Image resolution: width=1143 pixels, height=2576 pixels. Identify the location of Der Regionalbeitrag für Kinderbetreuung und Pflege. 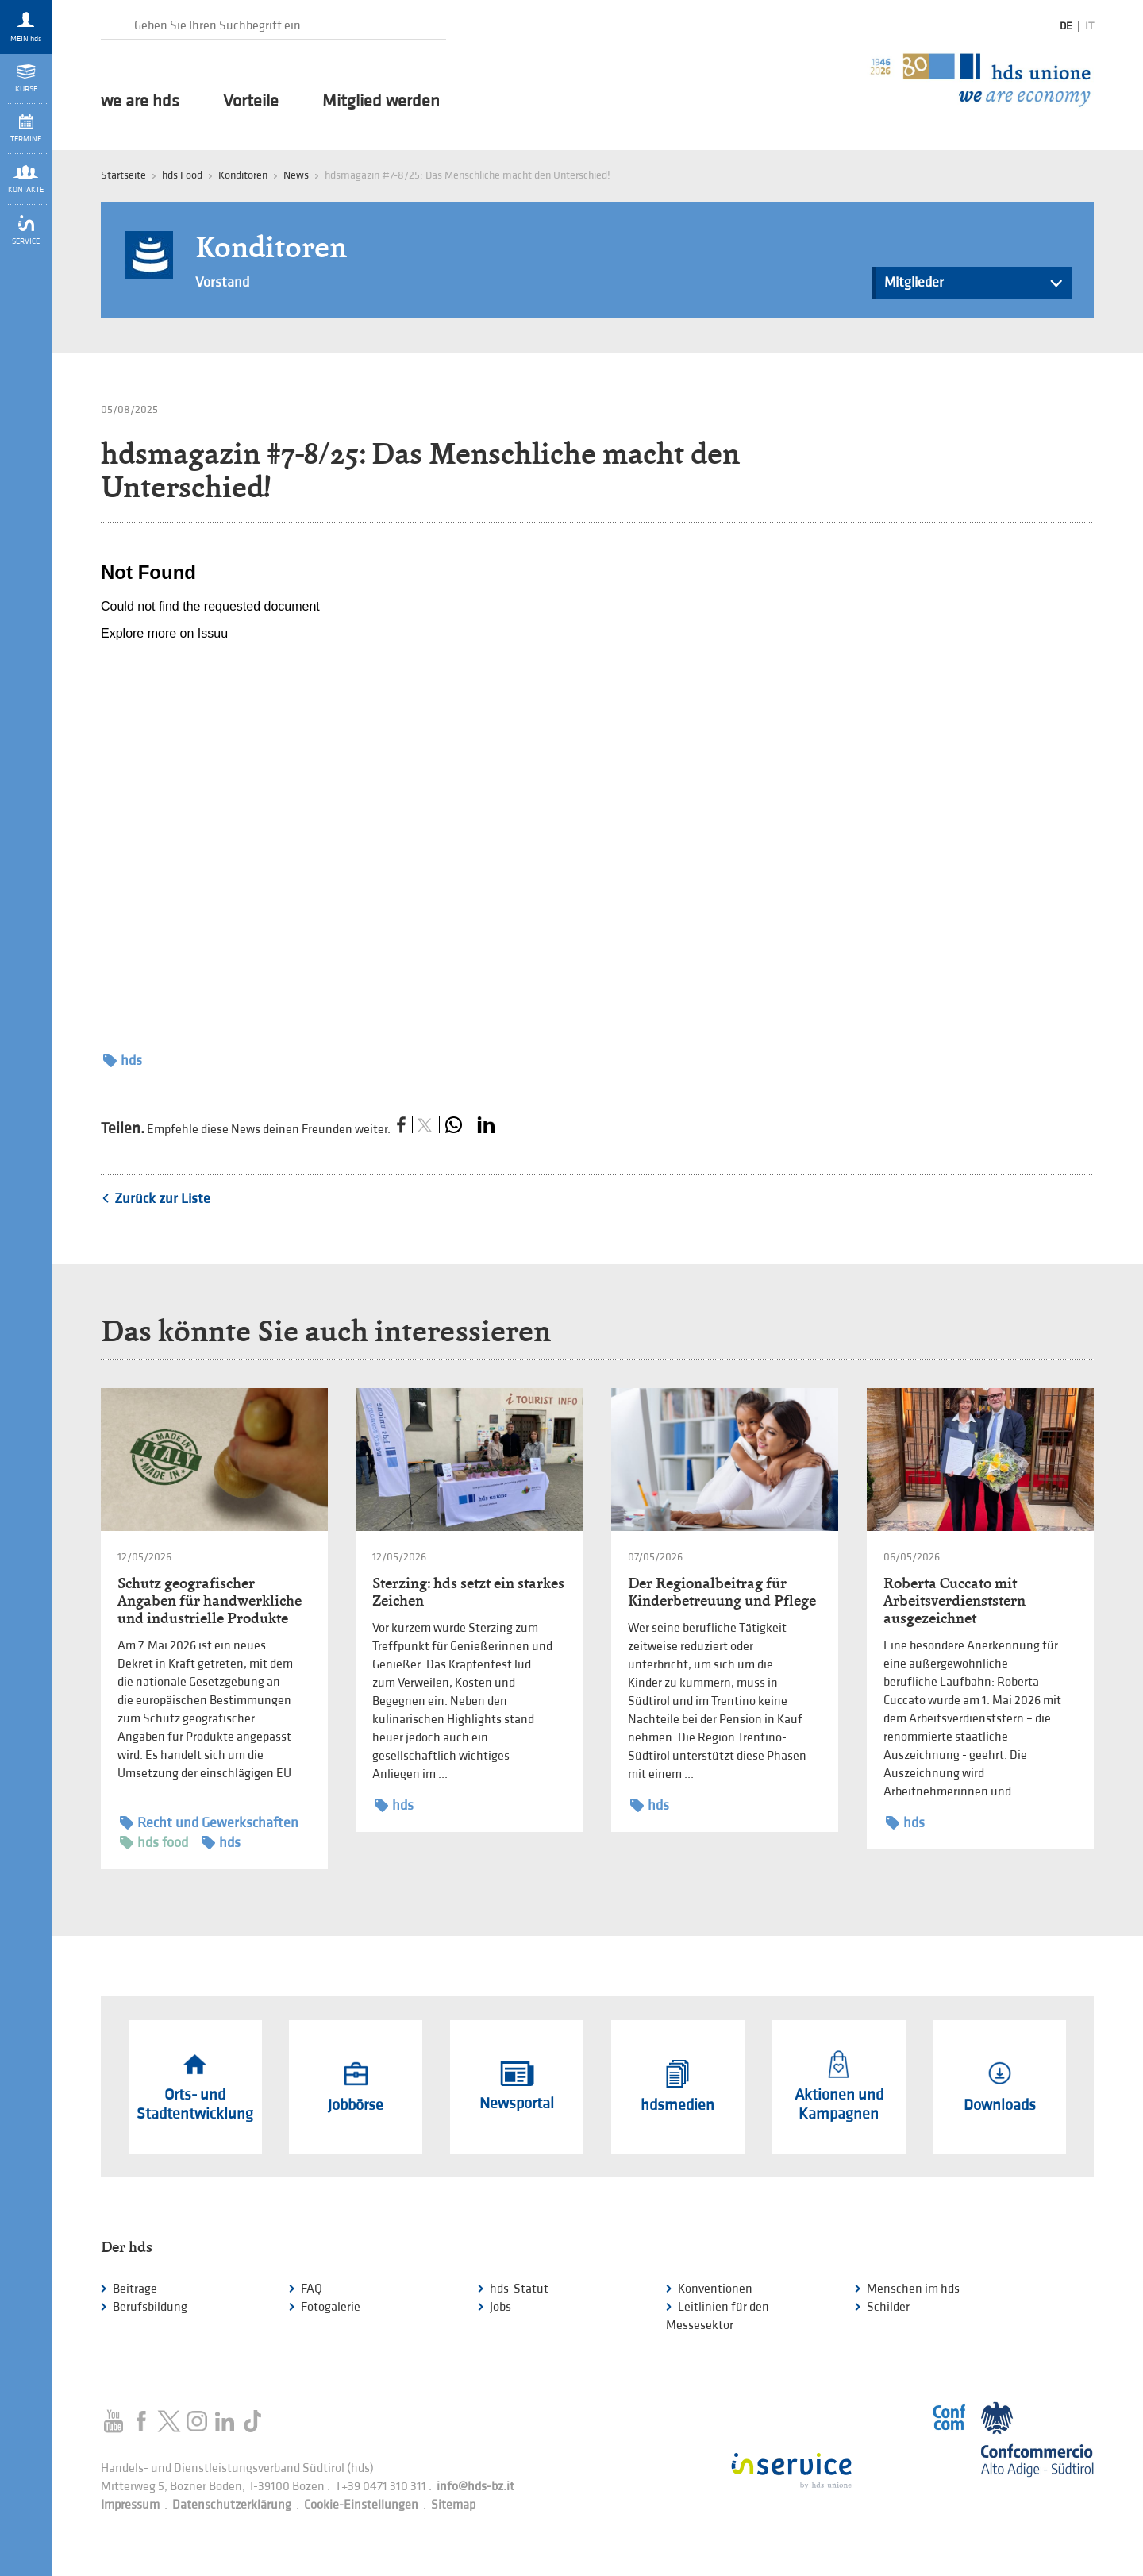
(722, 1592).